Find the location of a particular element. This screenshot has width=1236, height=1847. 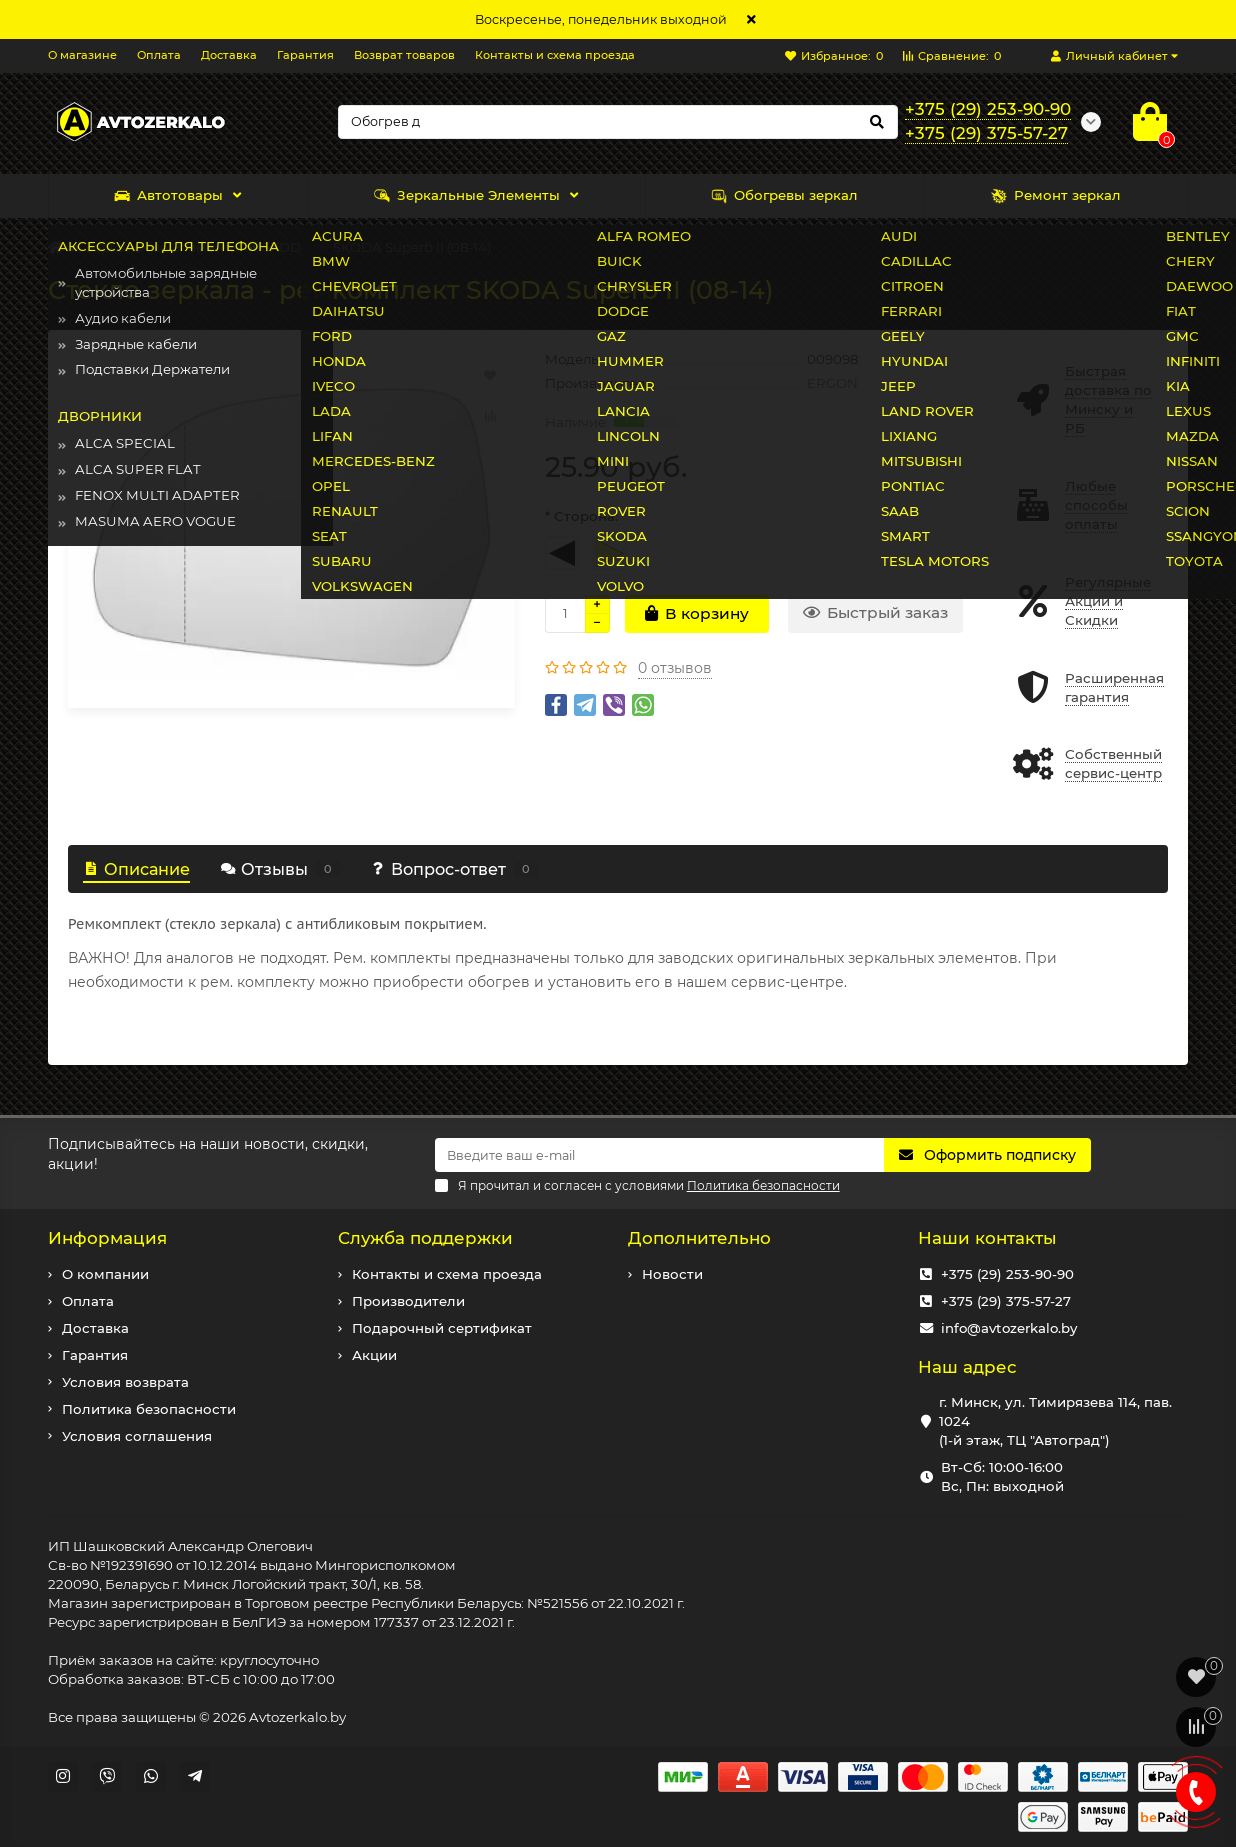

[Email] is located at coordinates (660, 1155).